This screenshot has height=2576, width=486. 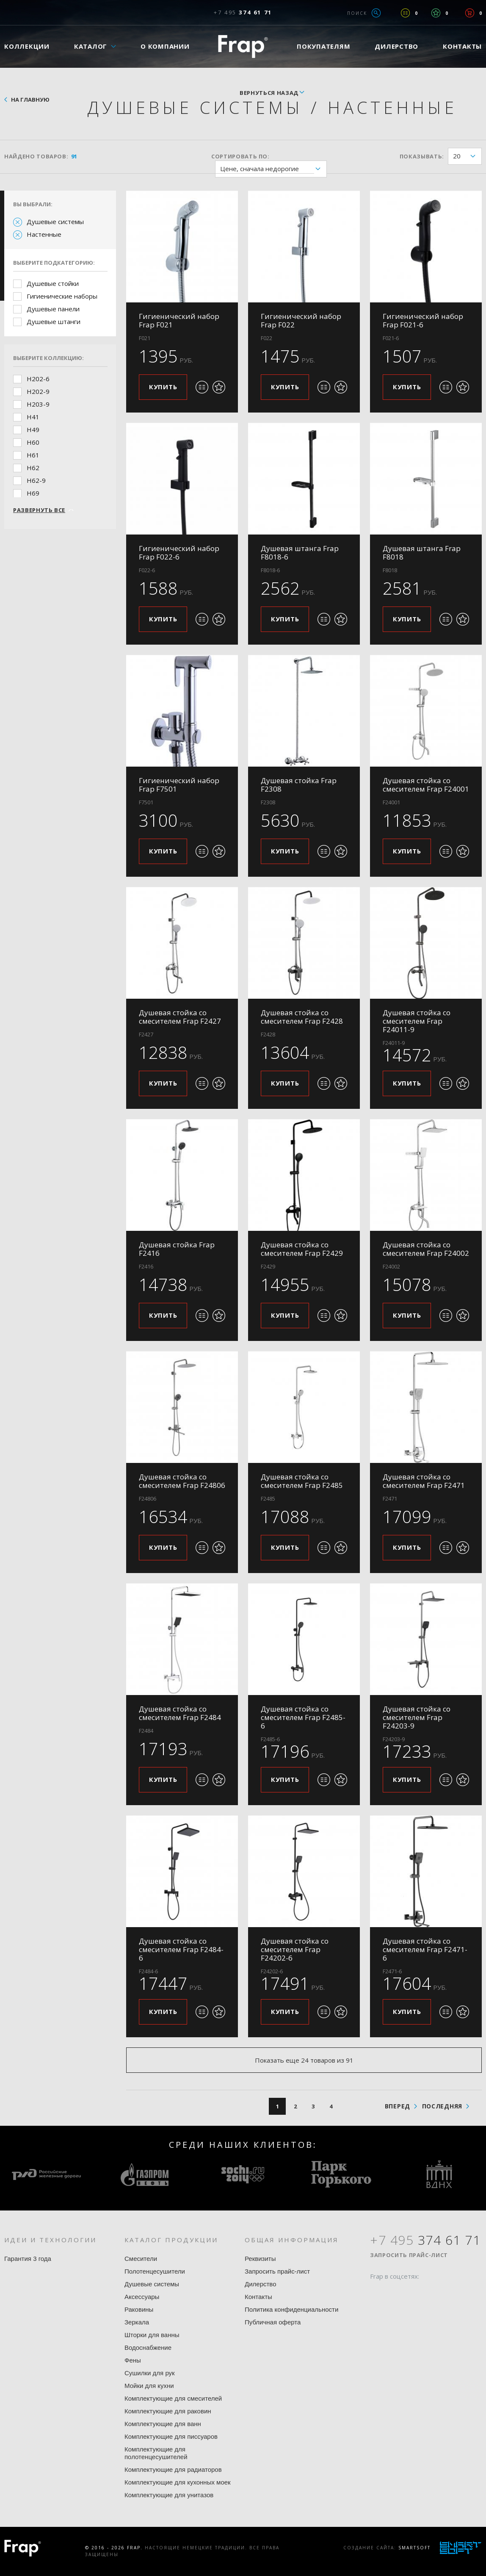 I want to click on Душевые панели, so click(x=53, y=309).